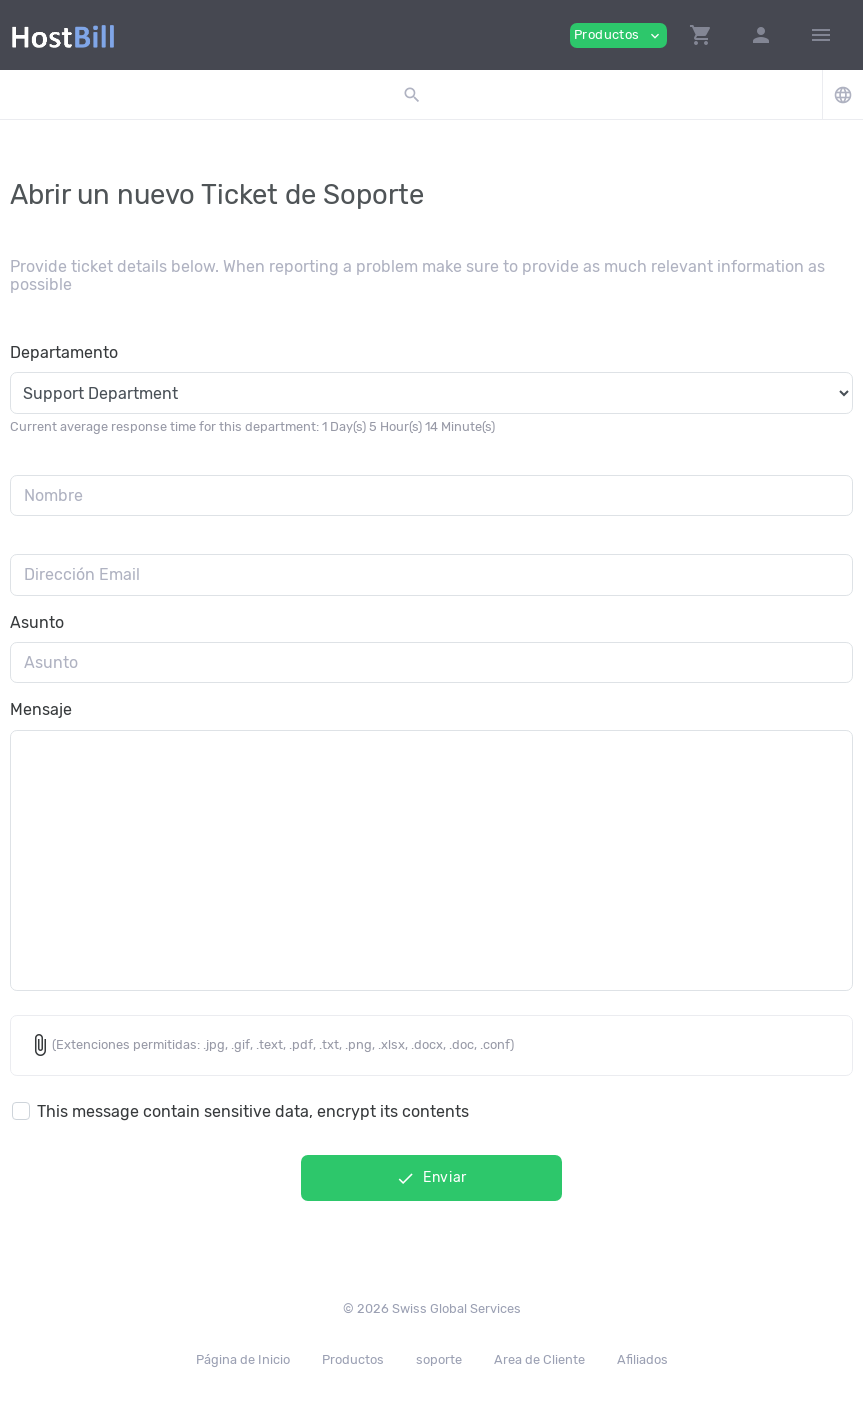  Describe the element at coordinates (618, 35) in the screenshot. I see `Productos [button]` at that location.